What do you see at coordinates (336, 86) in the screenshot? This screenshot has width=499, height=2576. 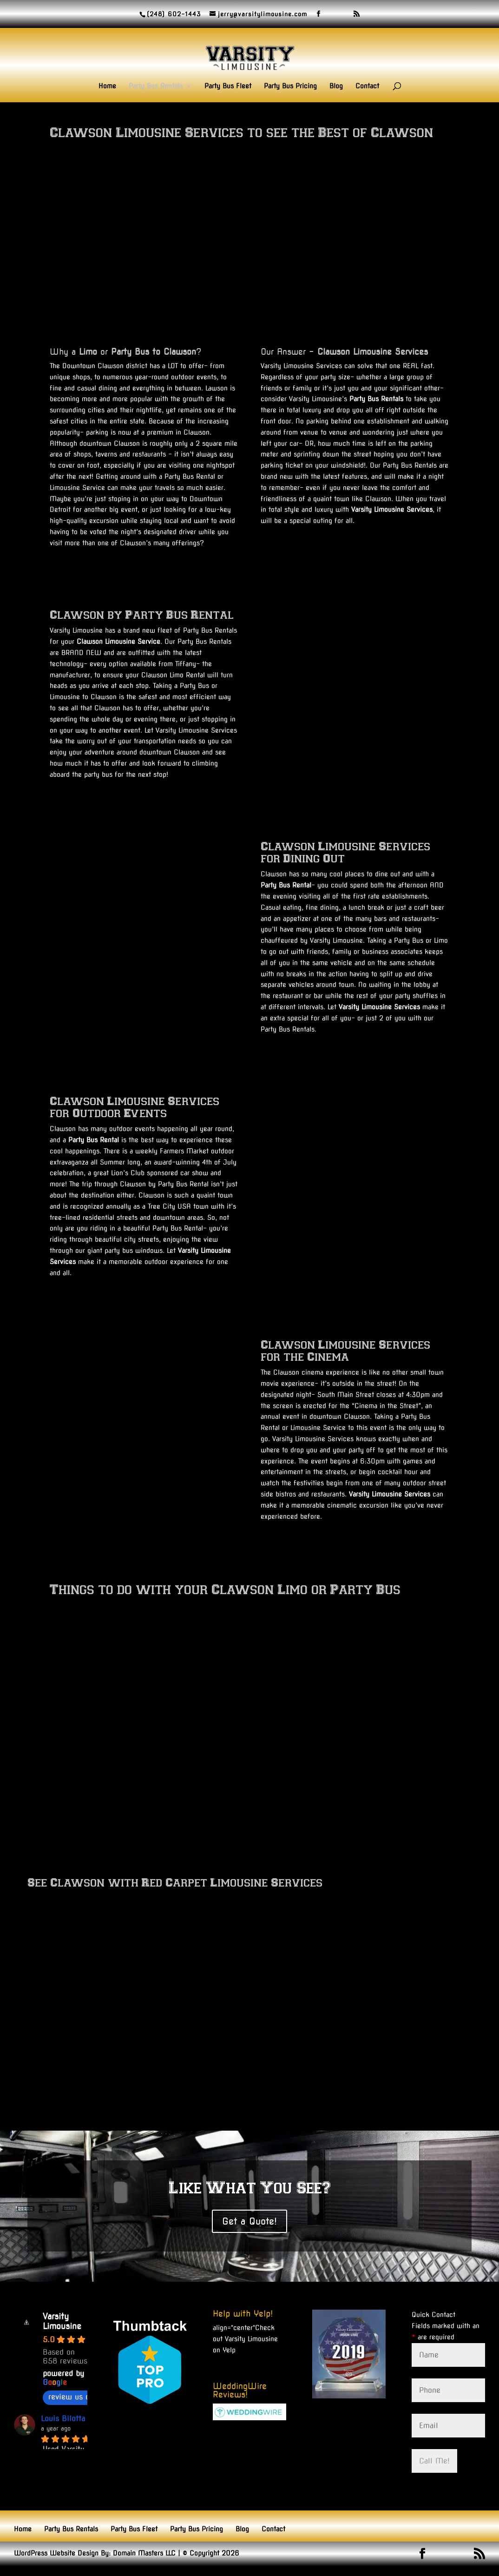 I see `Blog` at bounding box center [336, 86].